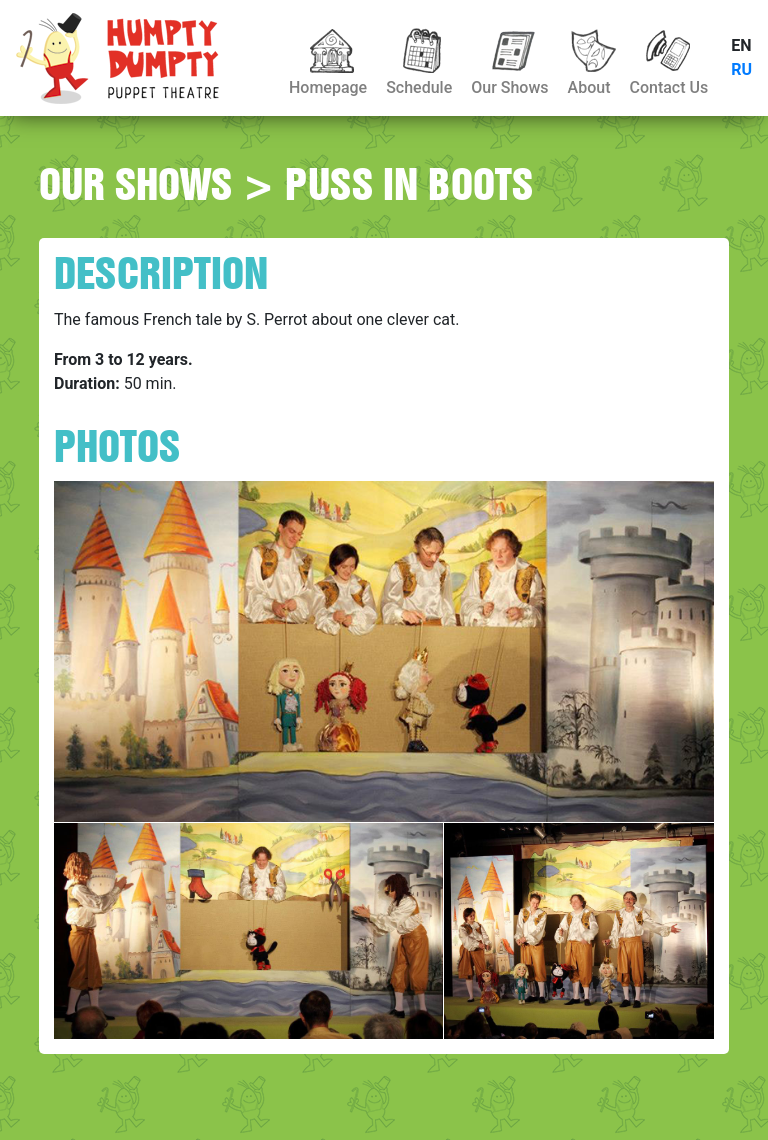  Describe the element at coordinates (419, 87) in the screenshot. I see `Schedule` at that location.